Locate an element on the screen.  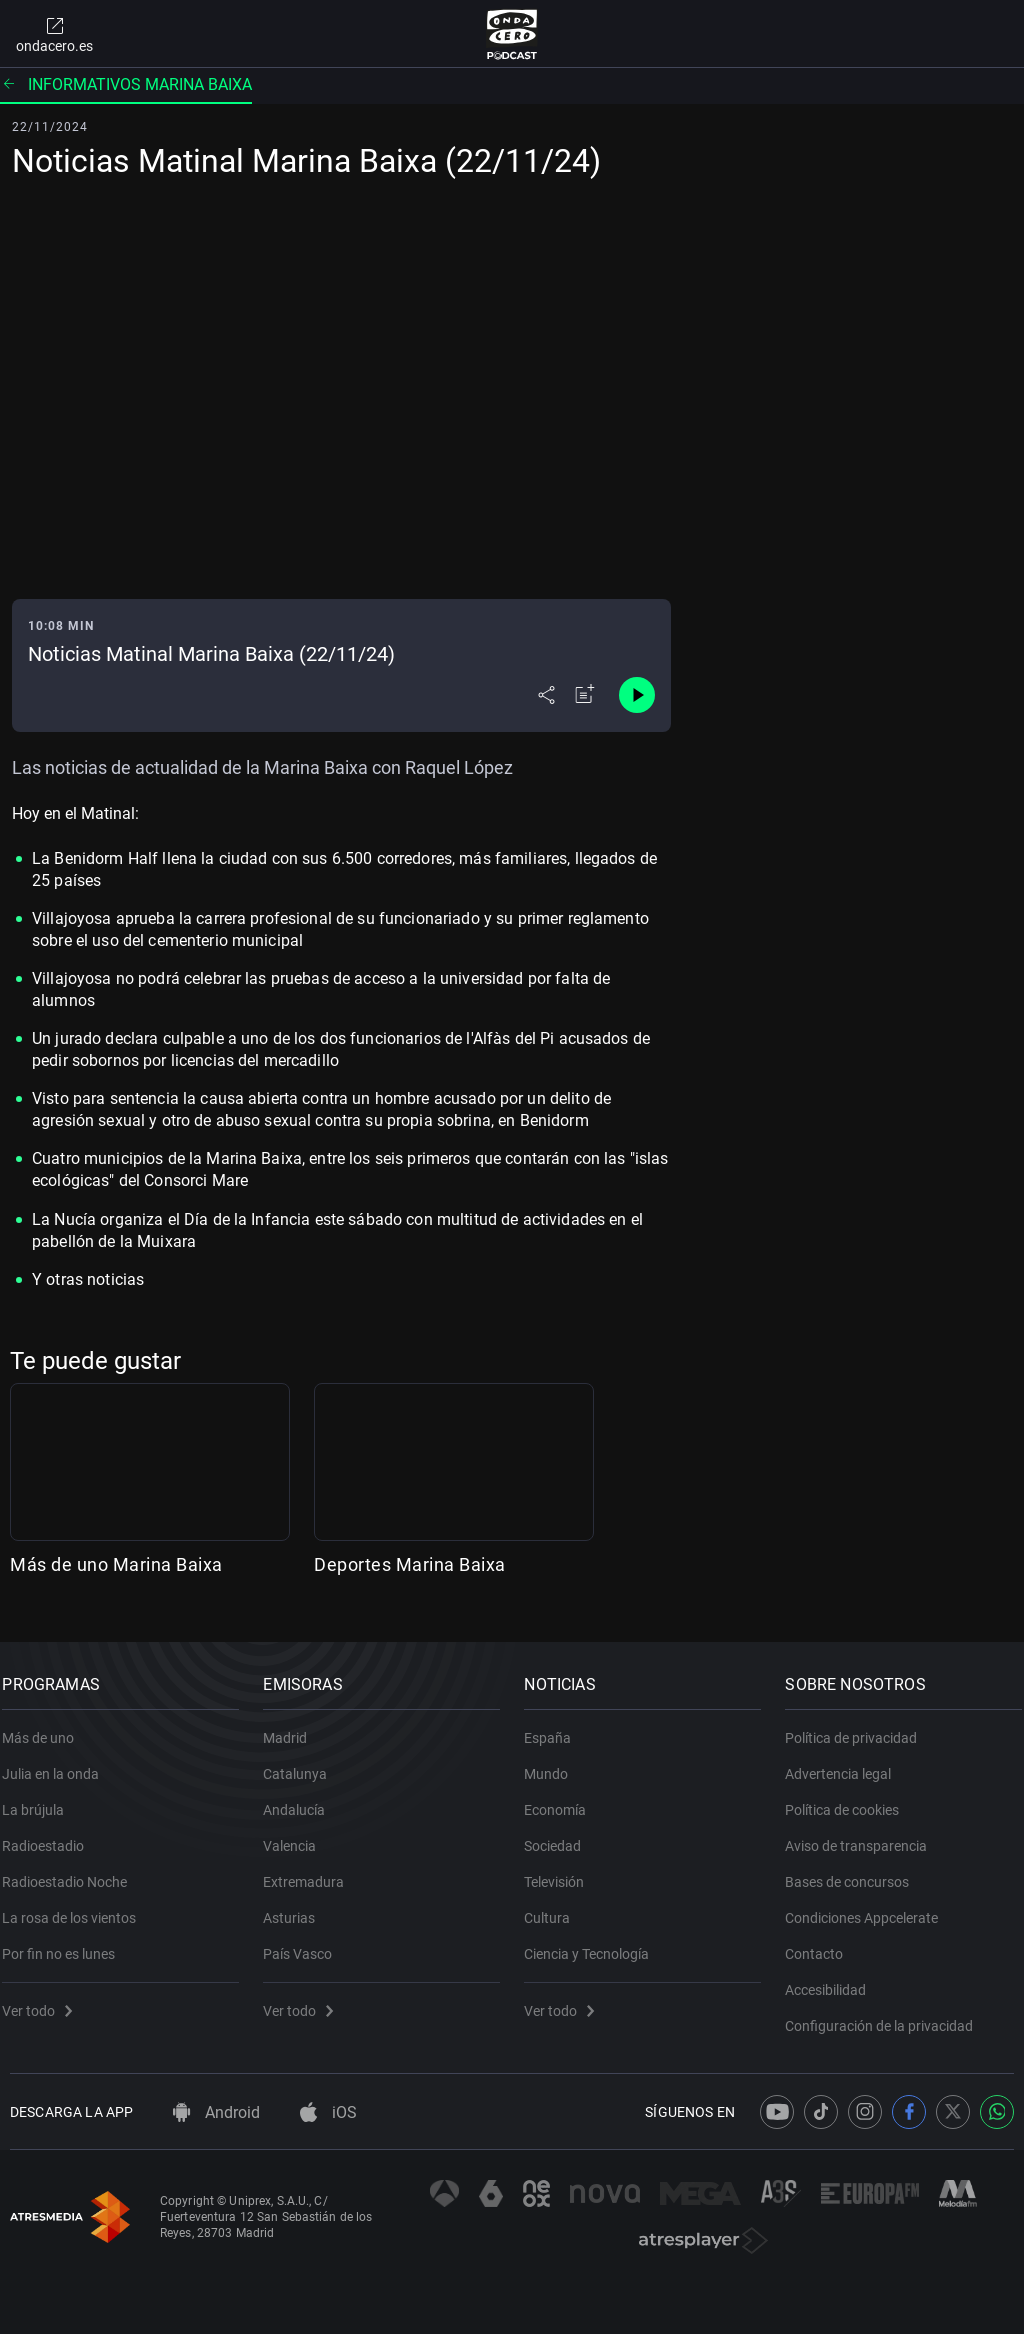
Informativos Marina Baixa is located at coordinates (126, 84).